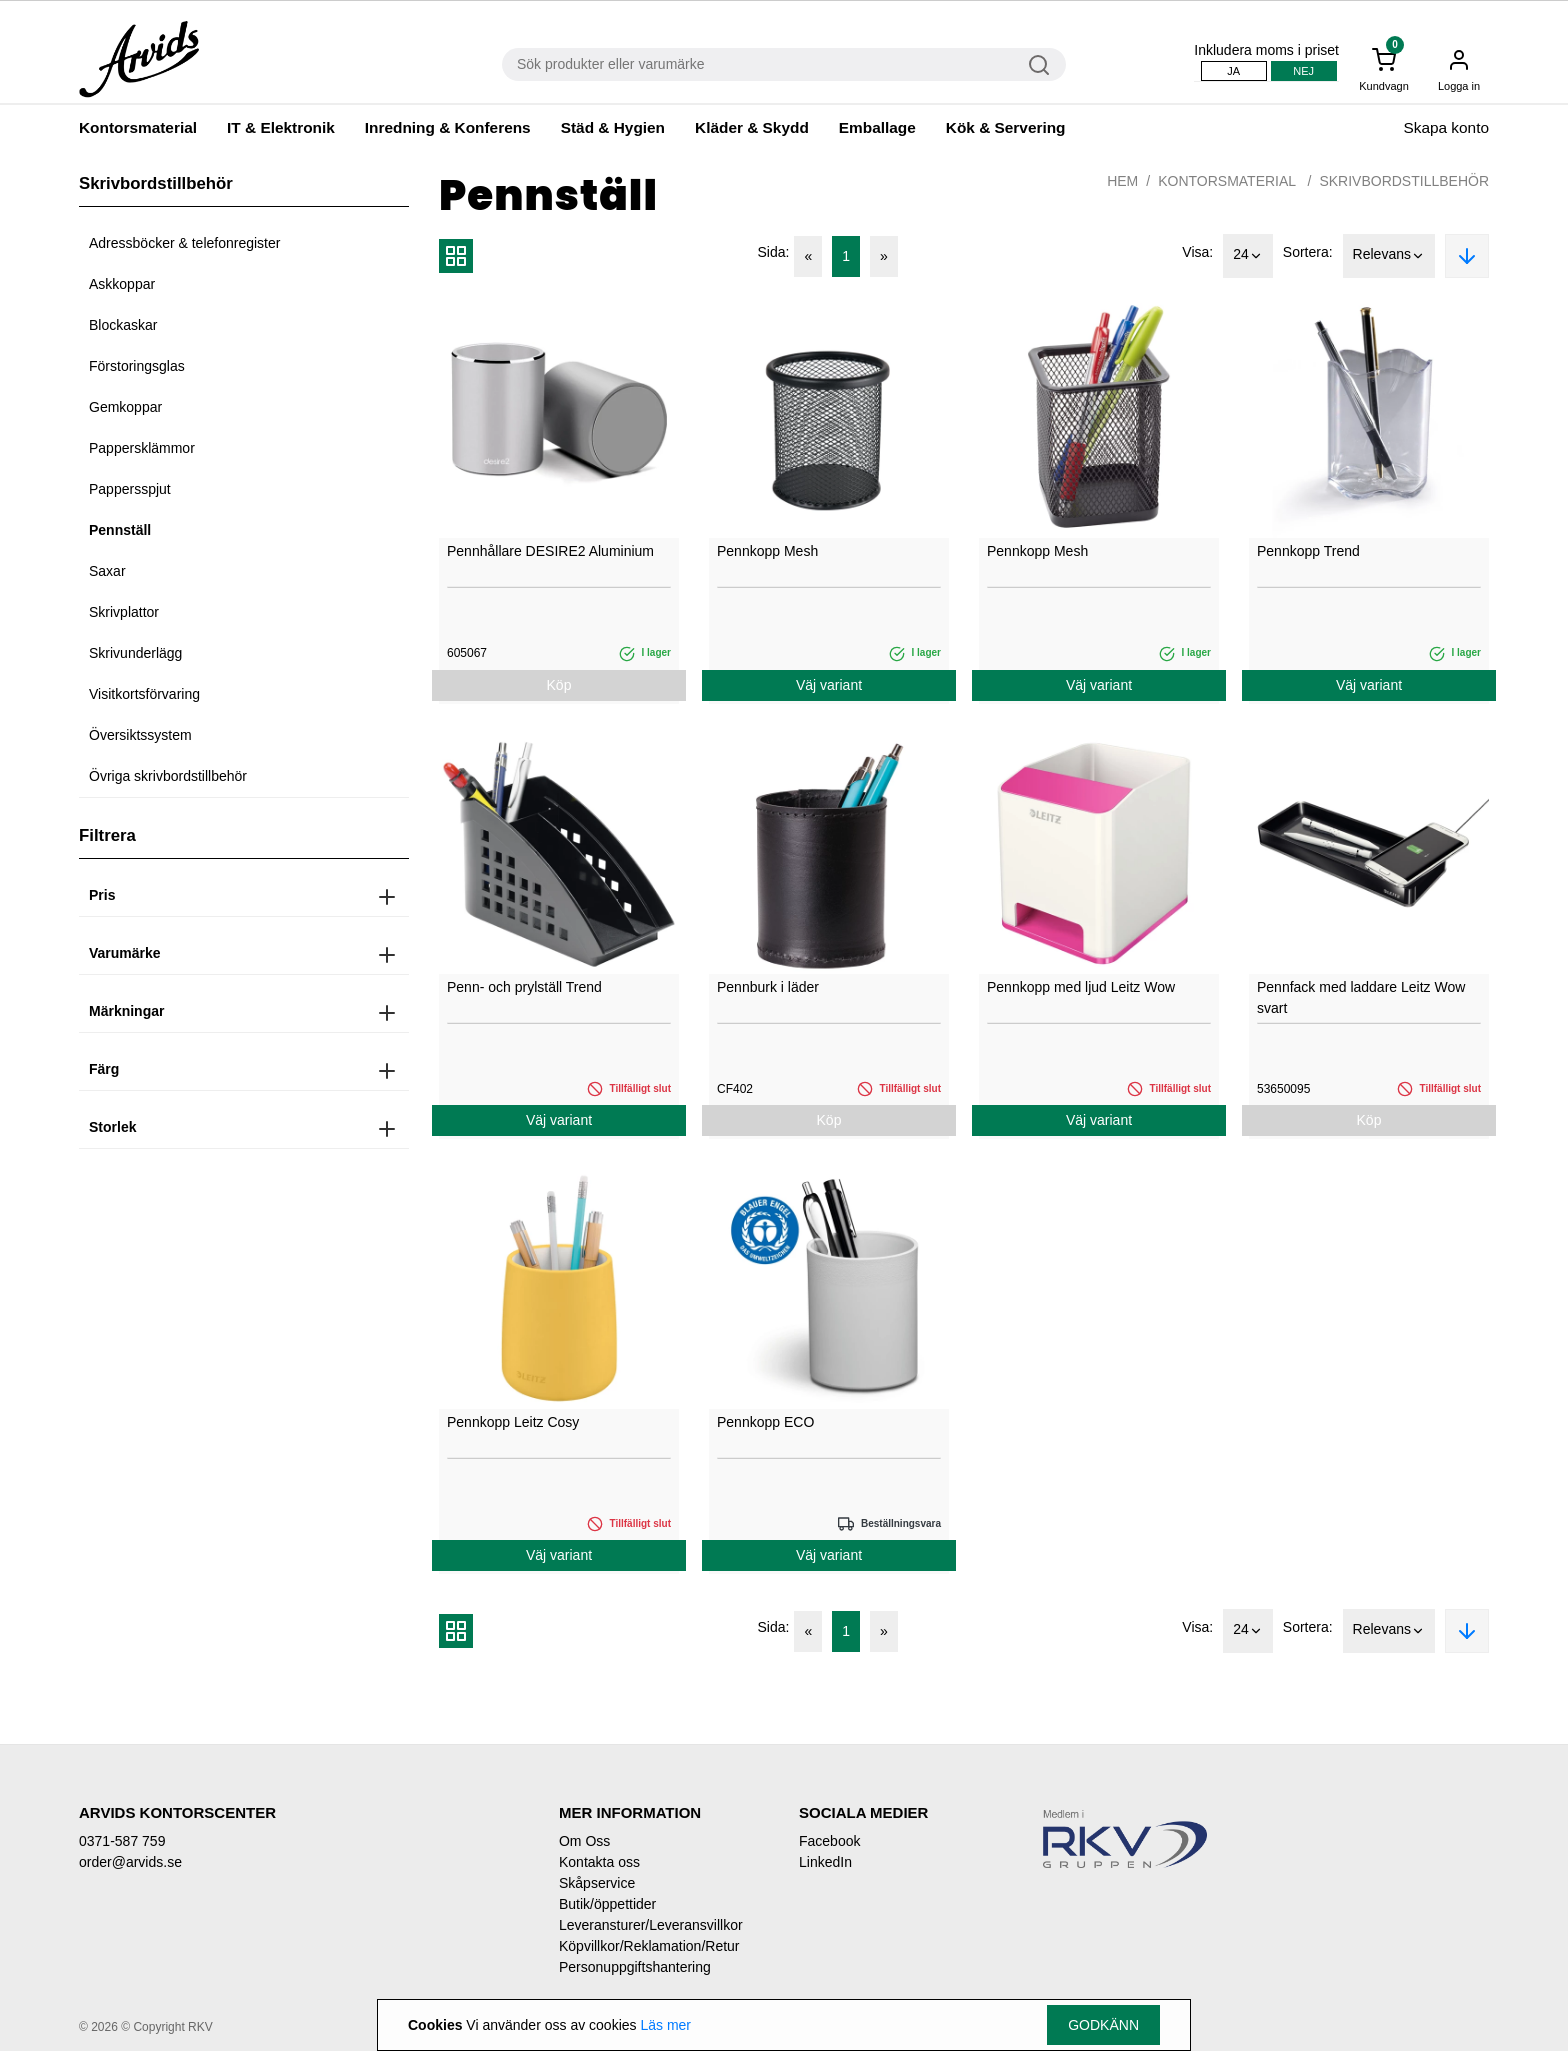  What do you see at coordinates (137, 366) in the screenshot?
I see `Förstoringsglas` at bounding box center [137, 366].